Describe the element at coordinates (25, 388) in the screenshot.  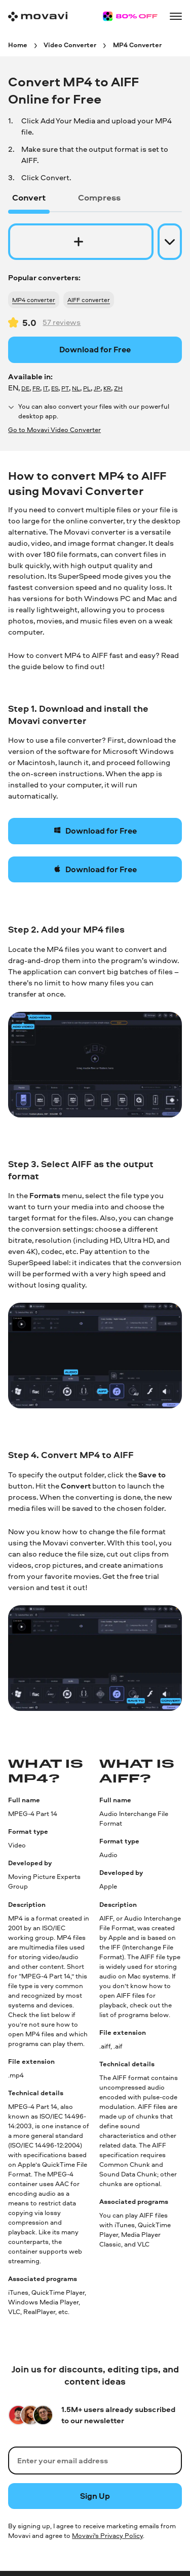
I see `DE` at that location.